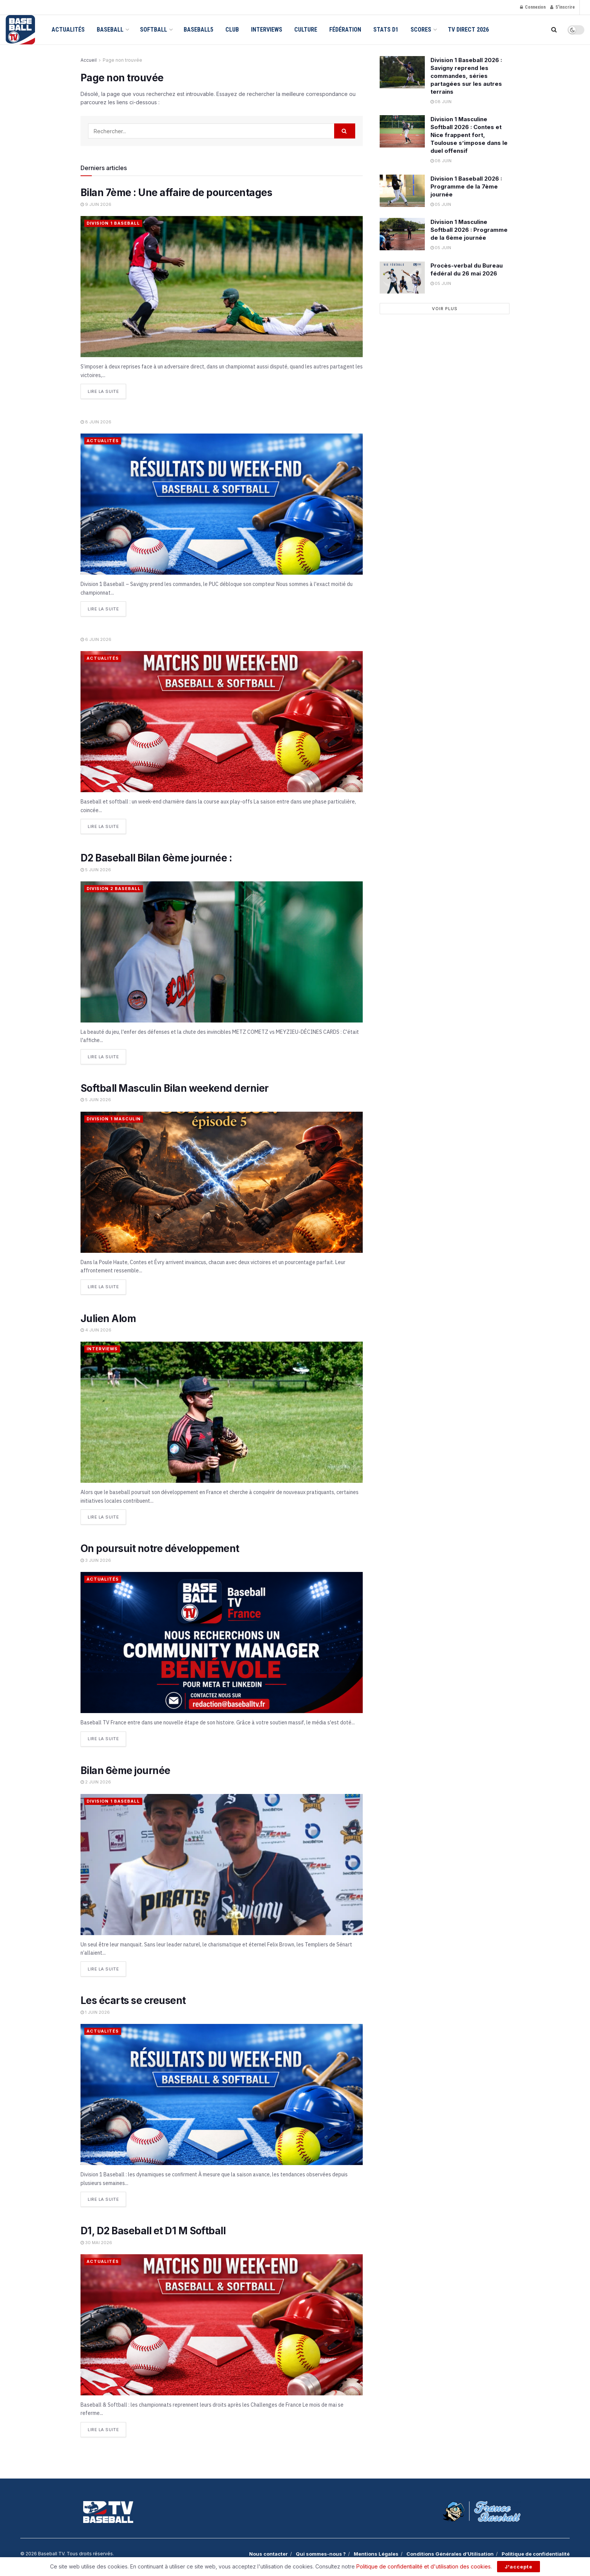  Describe the element at coordinates (421, 29) in the screenshot. I see `Scores` at that location.